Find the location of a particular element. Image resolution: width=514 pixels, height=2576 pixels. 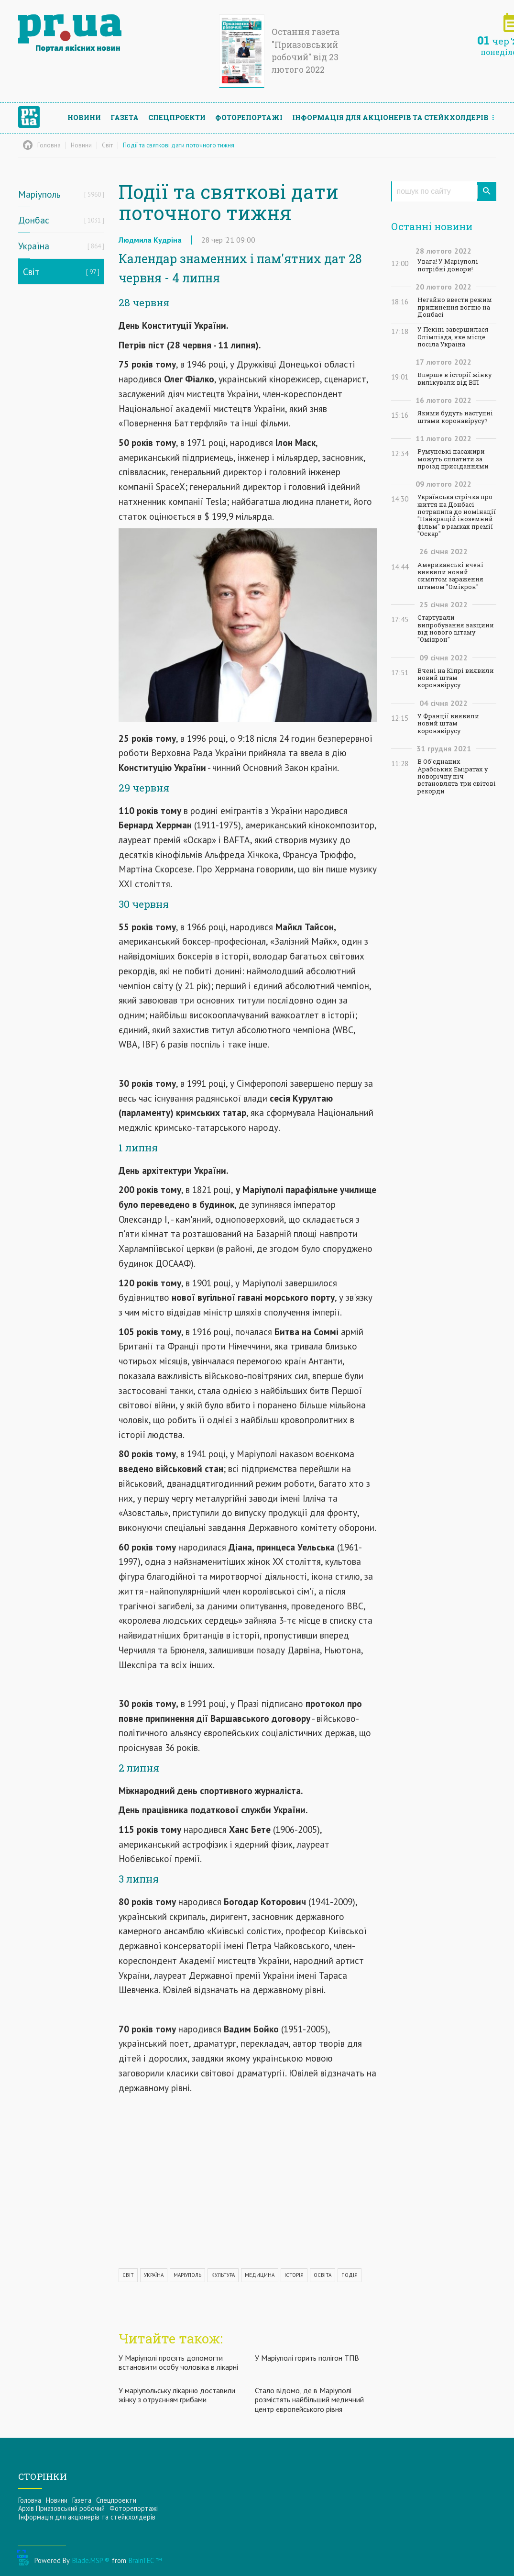

У Франції виявили новий штам коронавірусу is located at coordinates (448, 724).